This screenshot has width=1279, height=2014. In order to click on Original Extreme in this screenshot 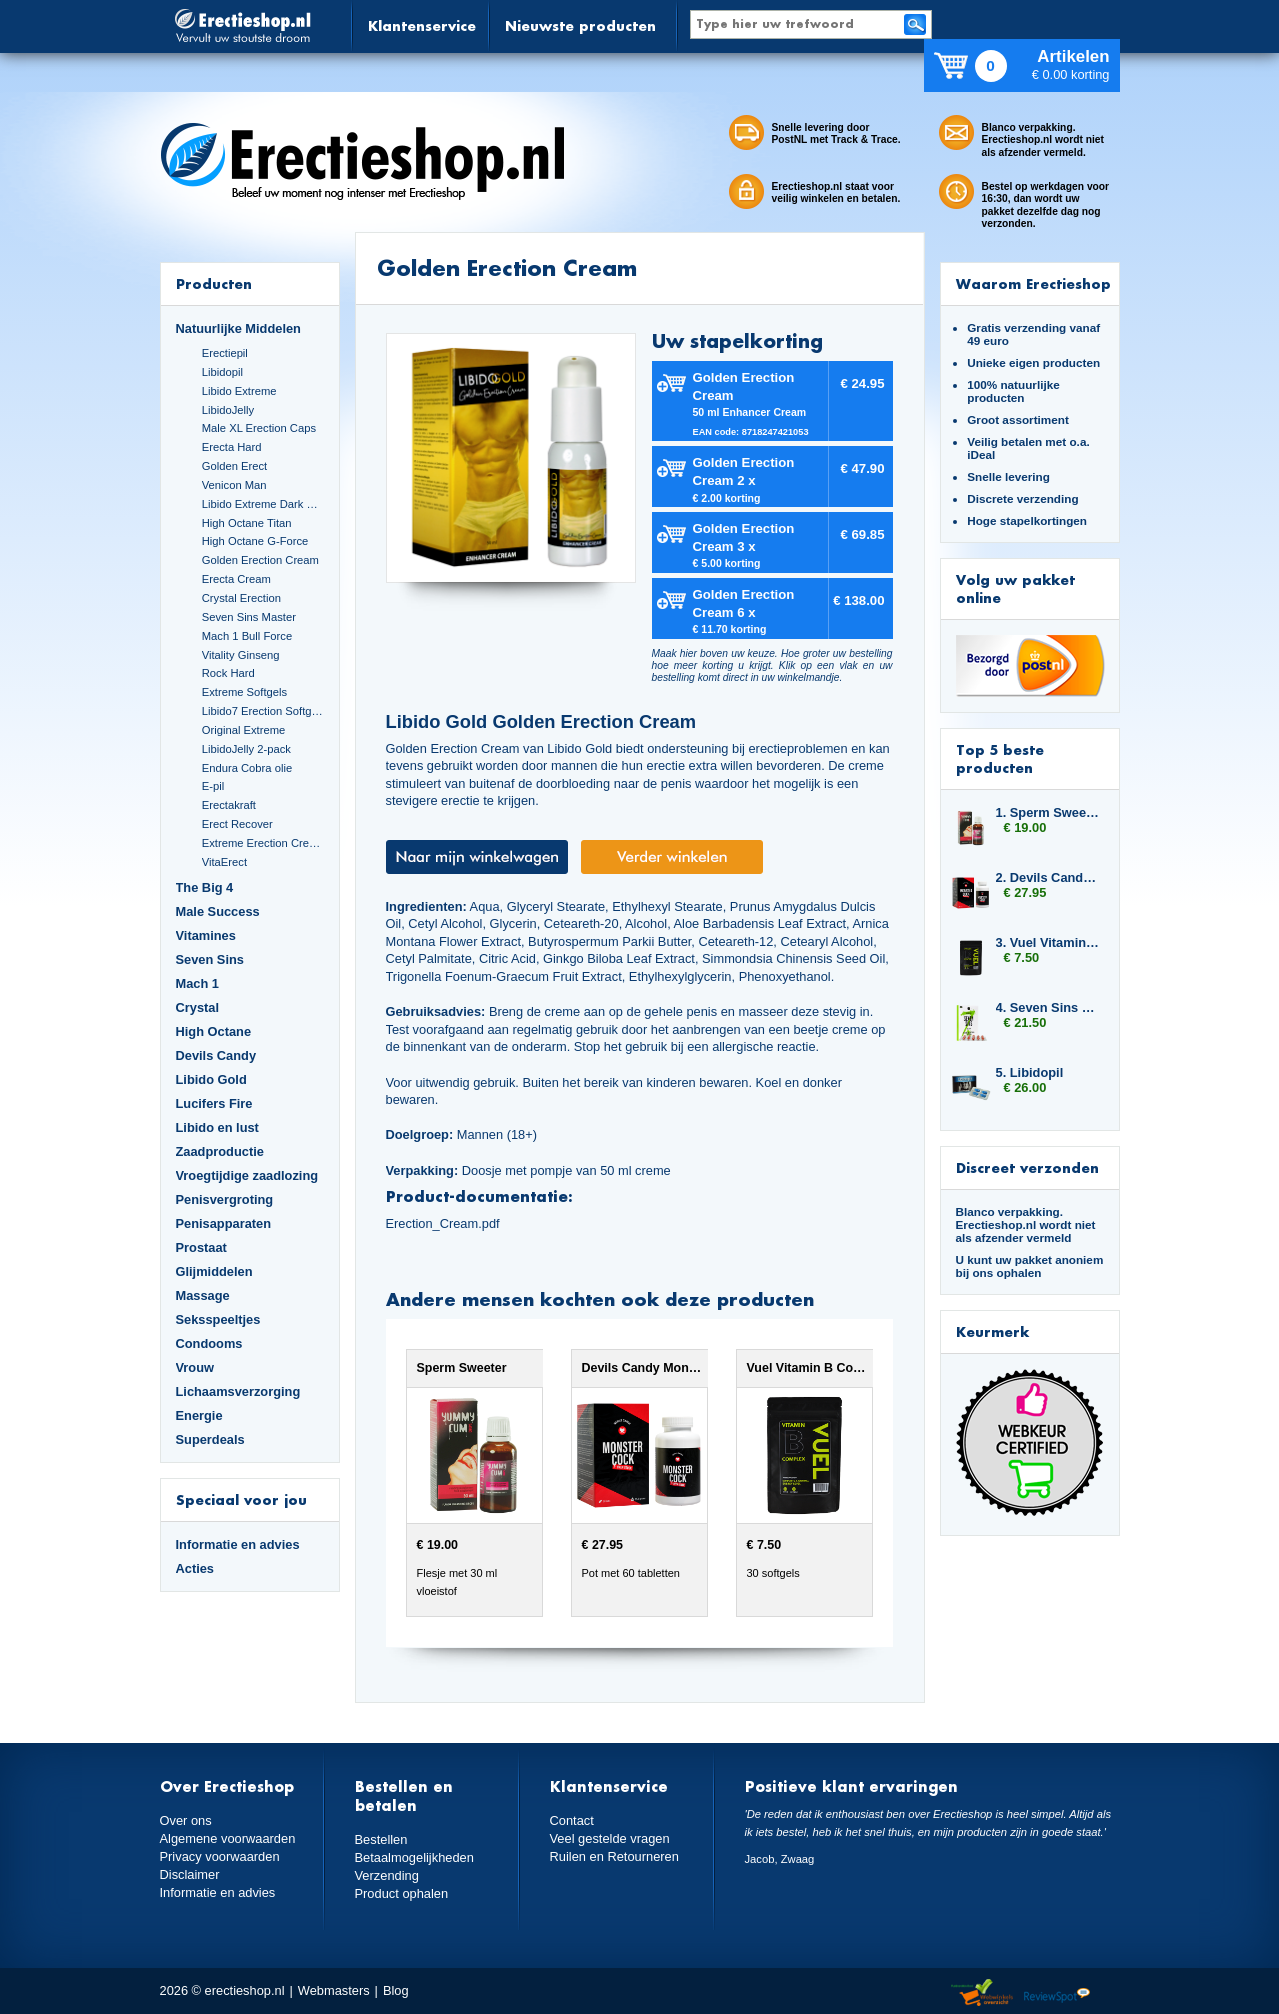, I will do `click(244, 730)`.